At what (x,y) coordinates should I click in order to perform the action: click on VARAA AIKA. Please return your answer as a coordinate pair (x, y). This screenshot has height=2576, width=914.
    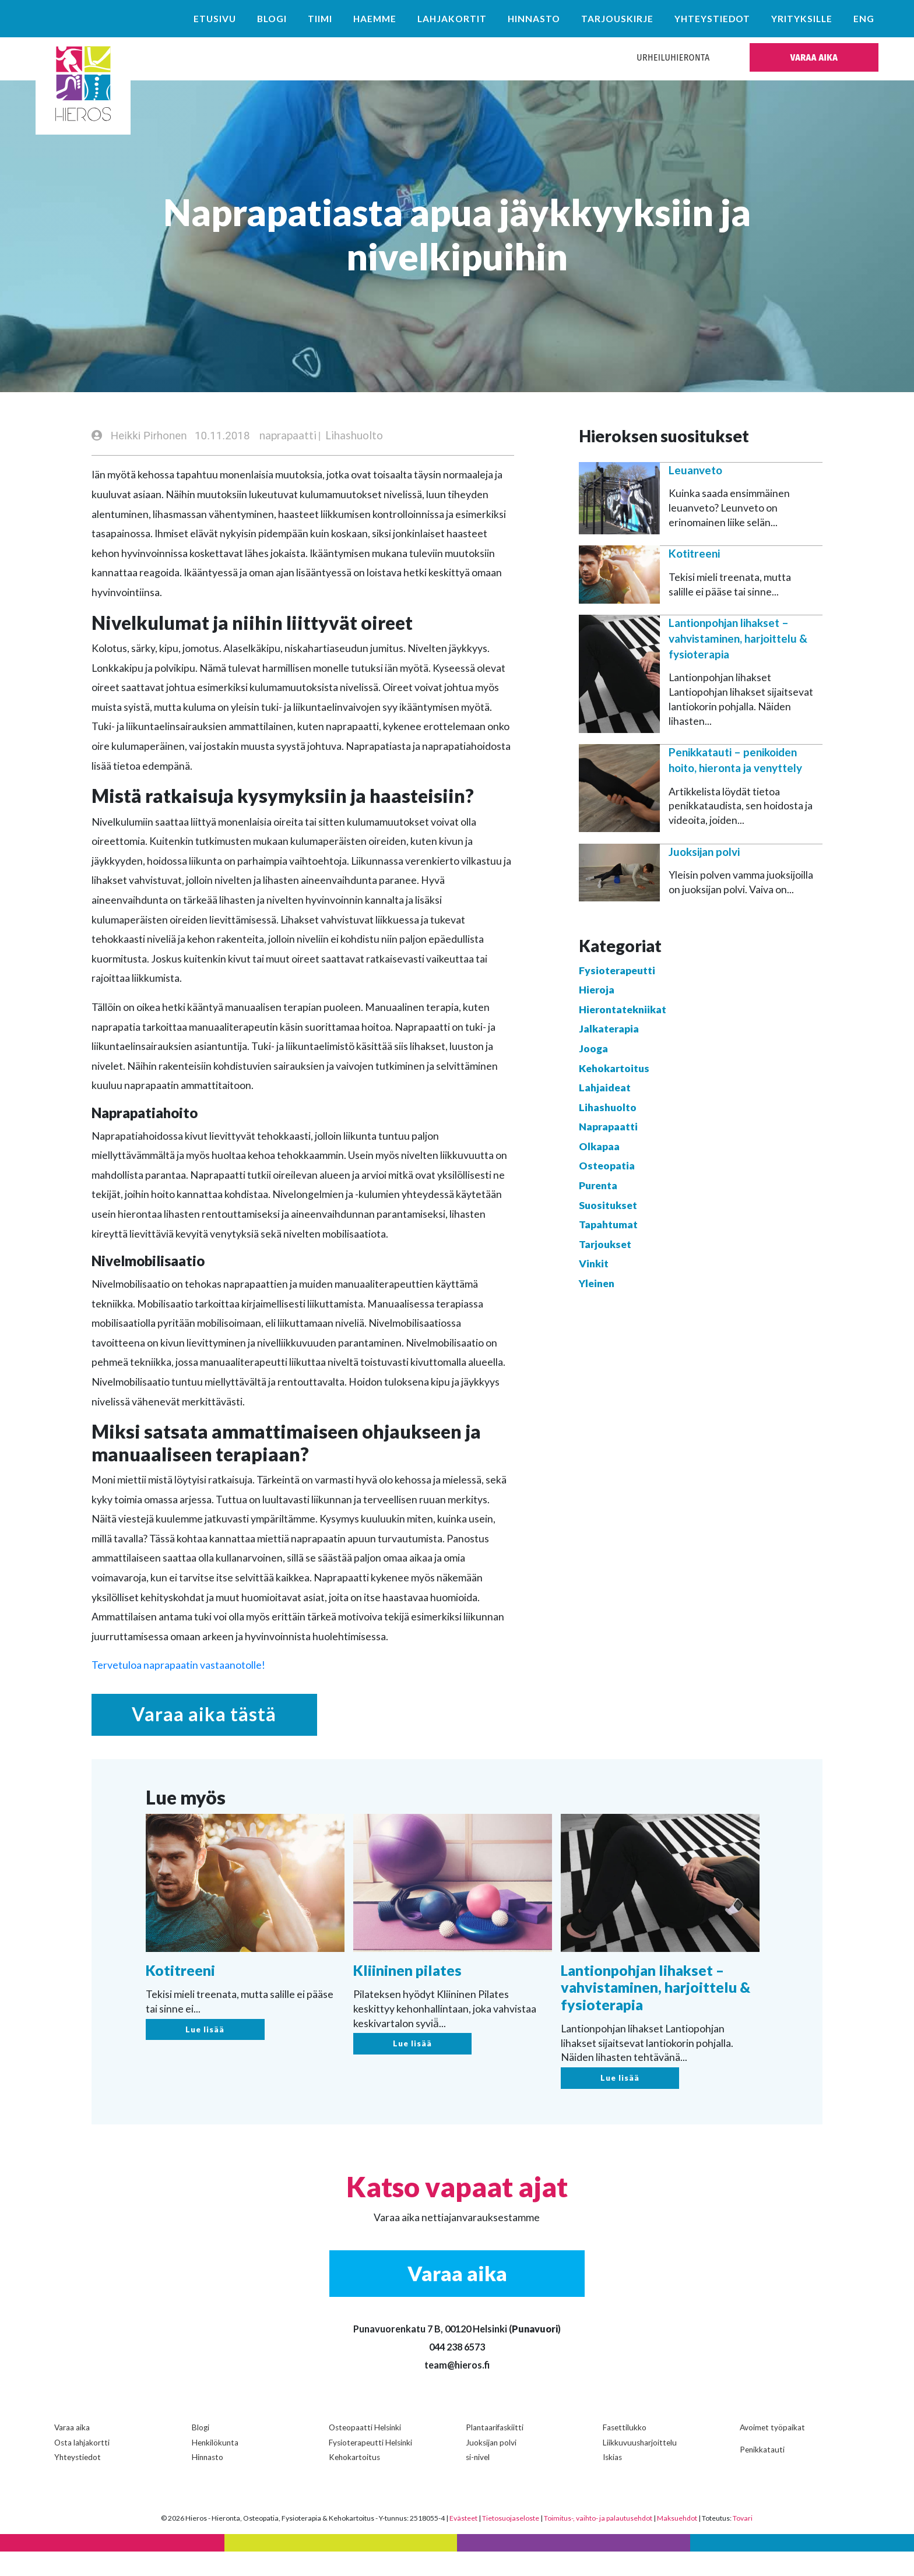
    Looking at the image, I should click on (814, 57).